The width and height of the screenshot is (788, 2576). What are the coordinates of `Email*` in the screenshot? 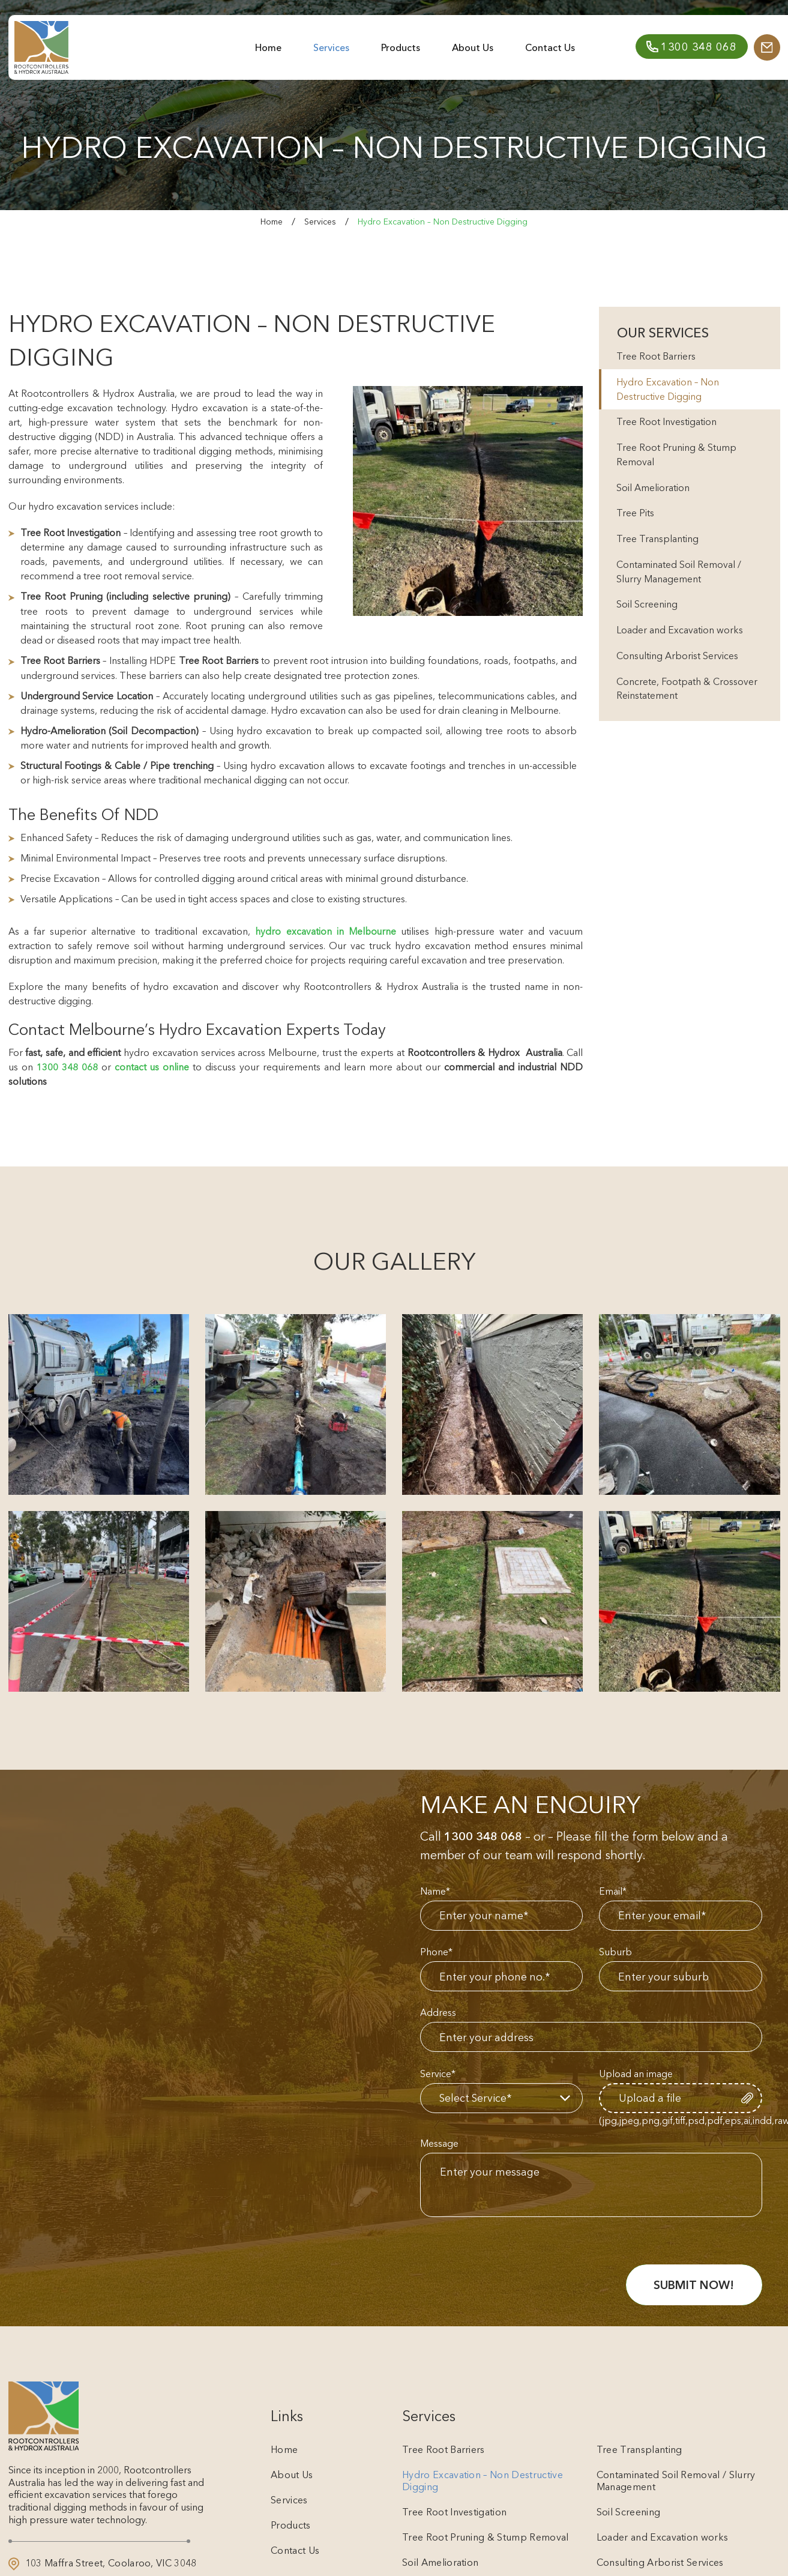 It's located at (613, 1890).